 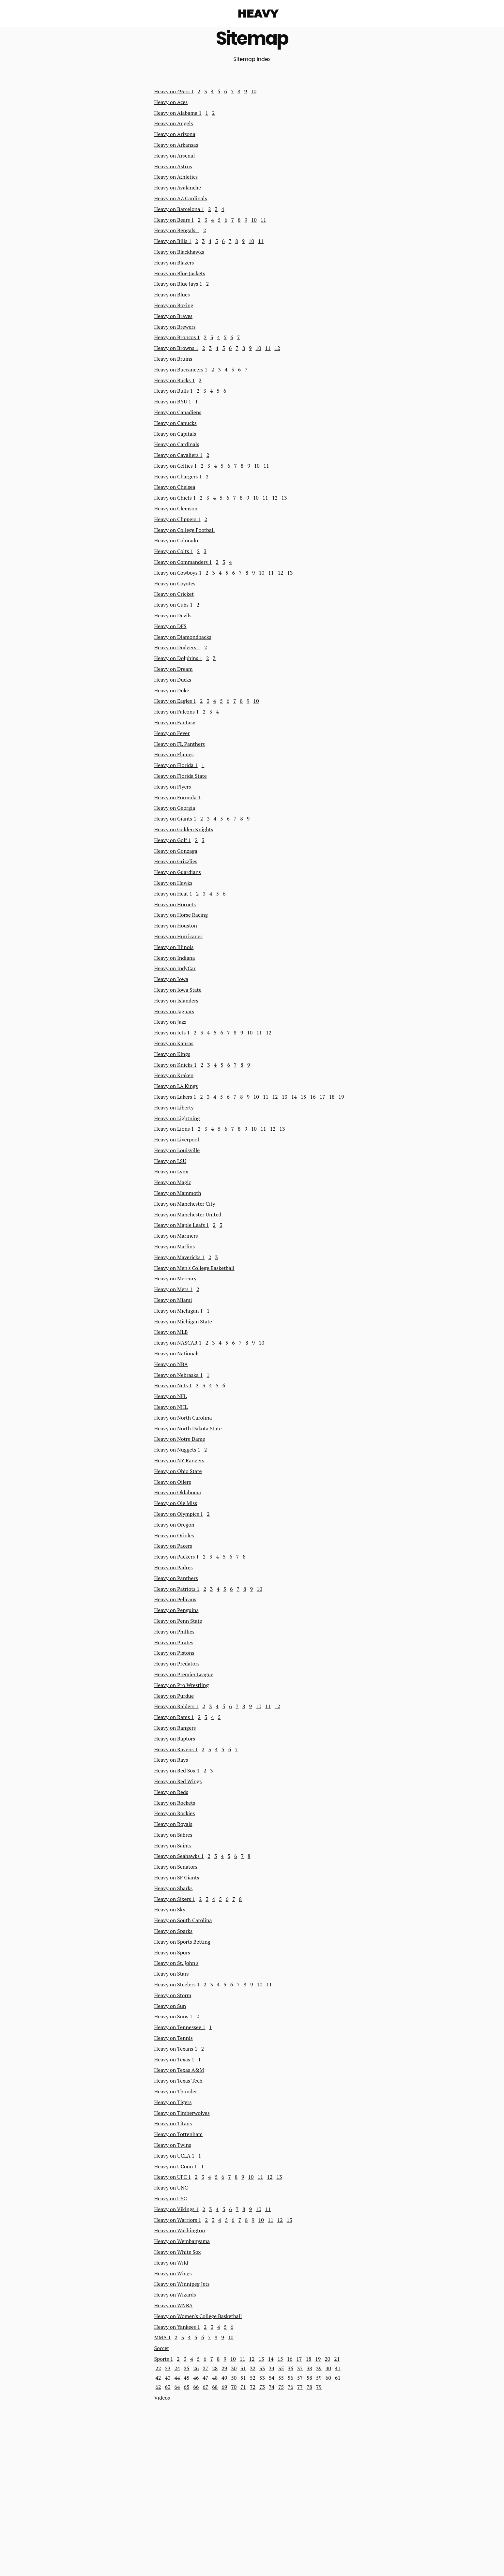 What do you see at coordinates (177, 230) in the screenshot?
I see `Heavy on Bengals 1` at bounding box center [177, 230].